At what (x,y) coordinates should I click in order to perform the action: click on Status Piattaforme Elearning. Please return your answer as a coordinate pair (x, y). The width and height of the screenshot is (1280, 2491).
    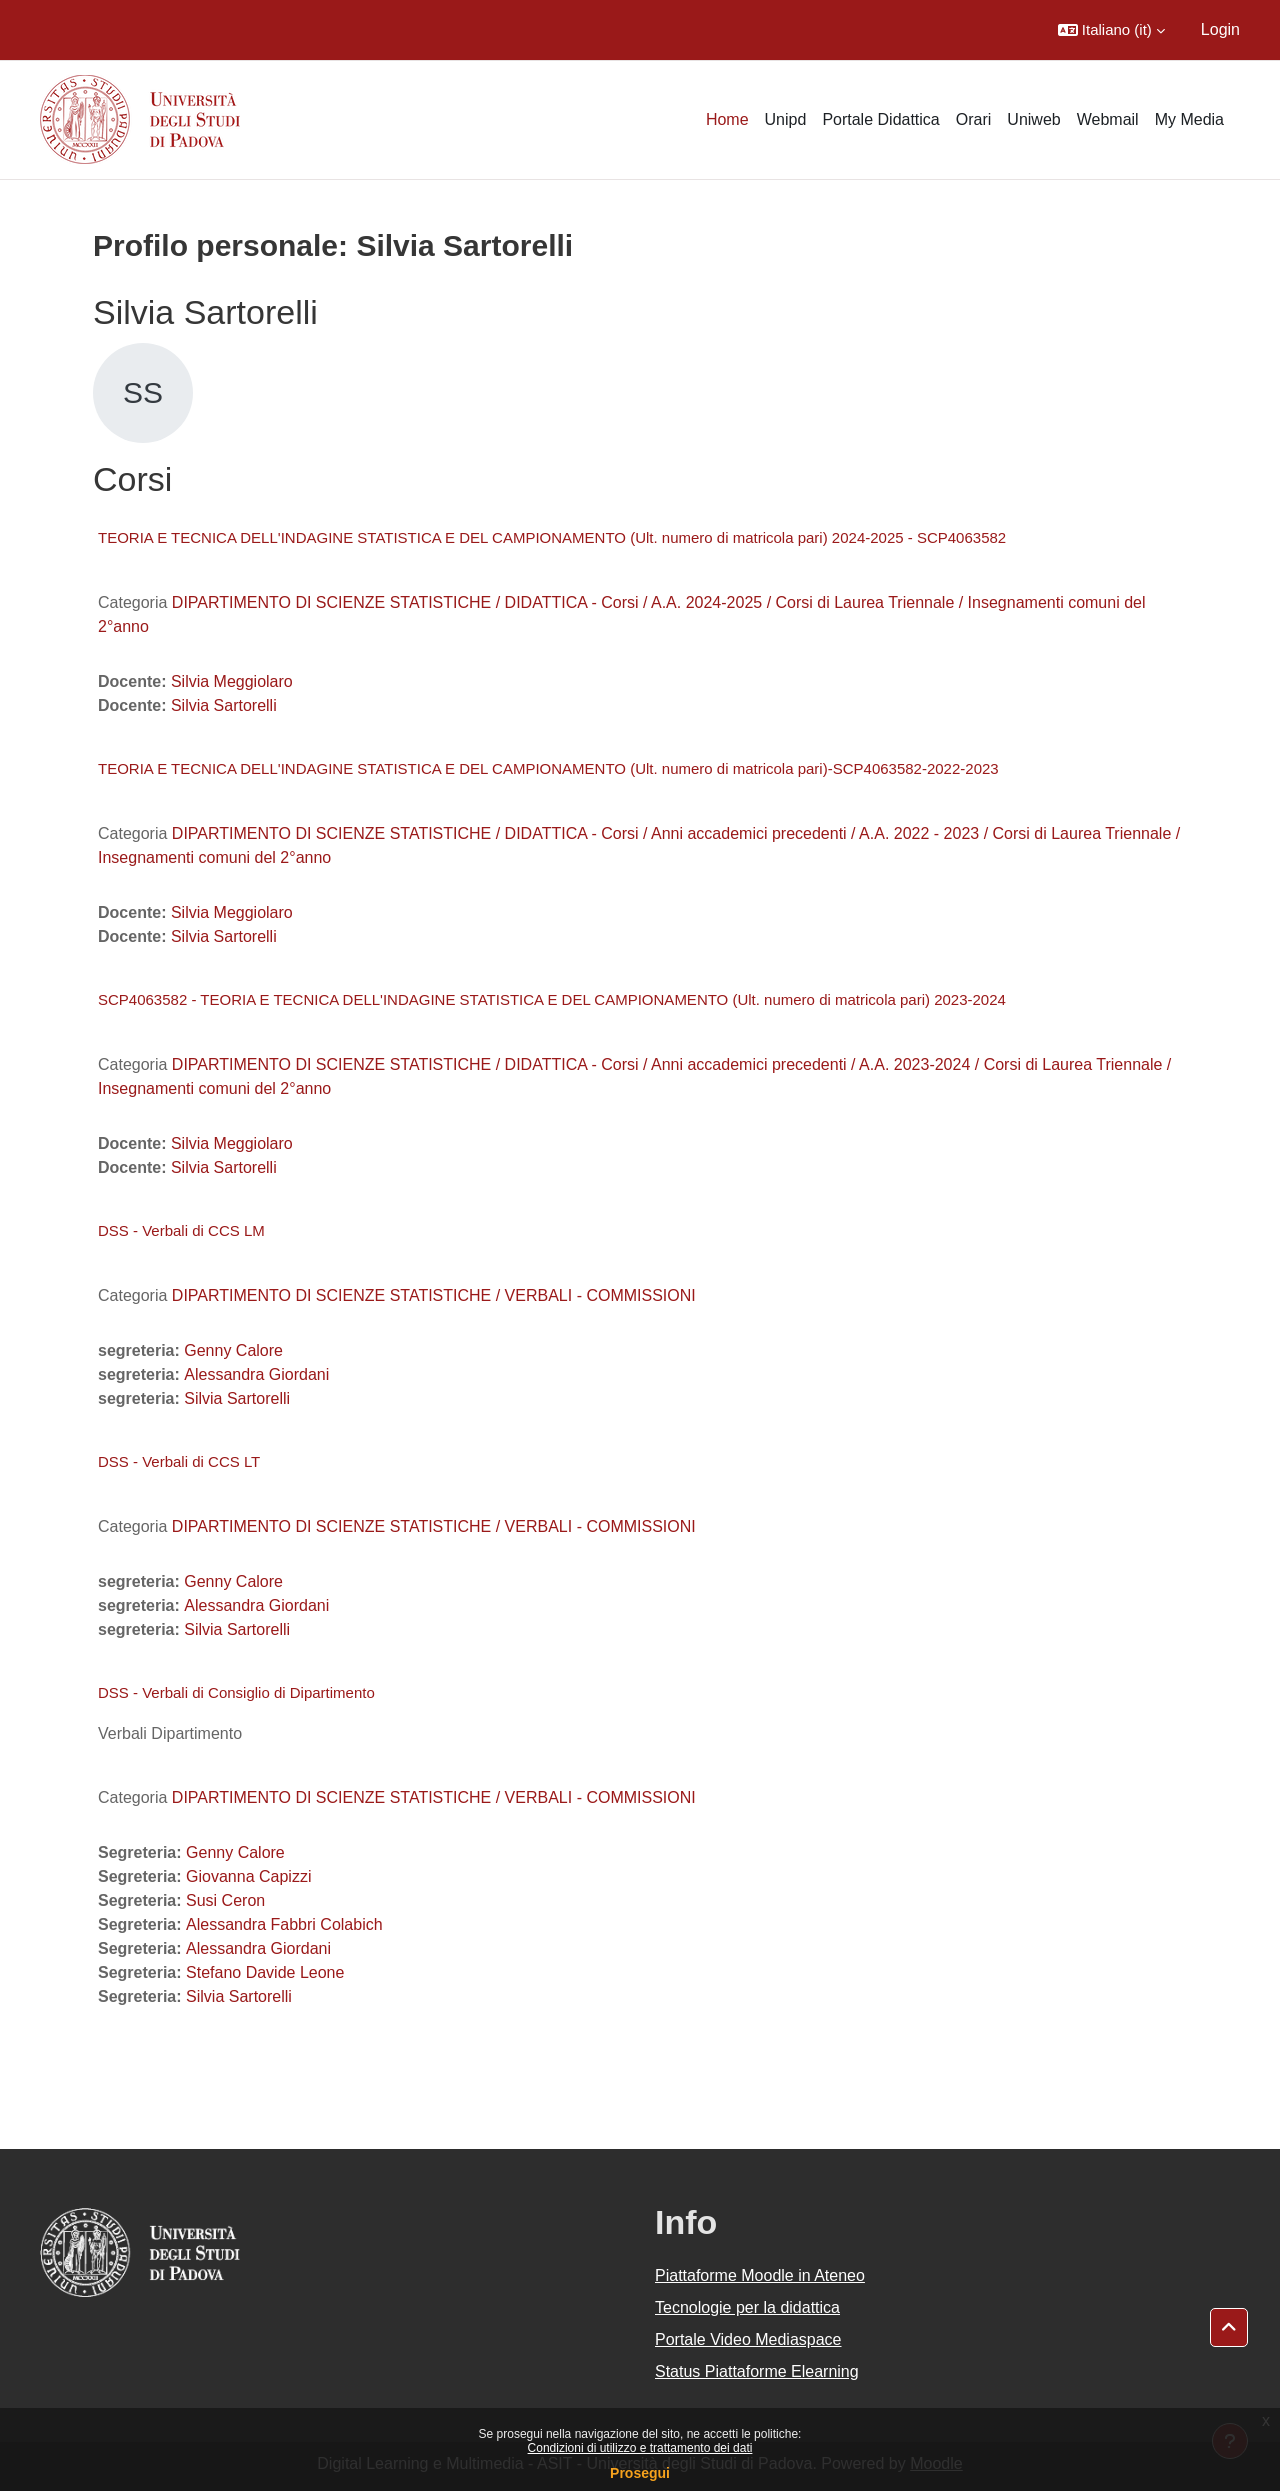
    Looking at the image, I should click on (757, 2371).